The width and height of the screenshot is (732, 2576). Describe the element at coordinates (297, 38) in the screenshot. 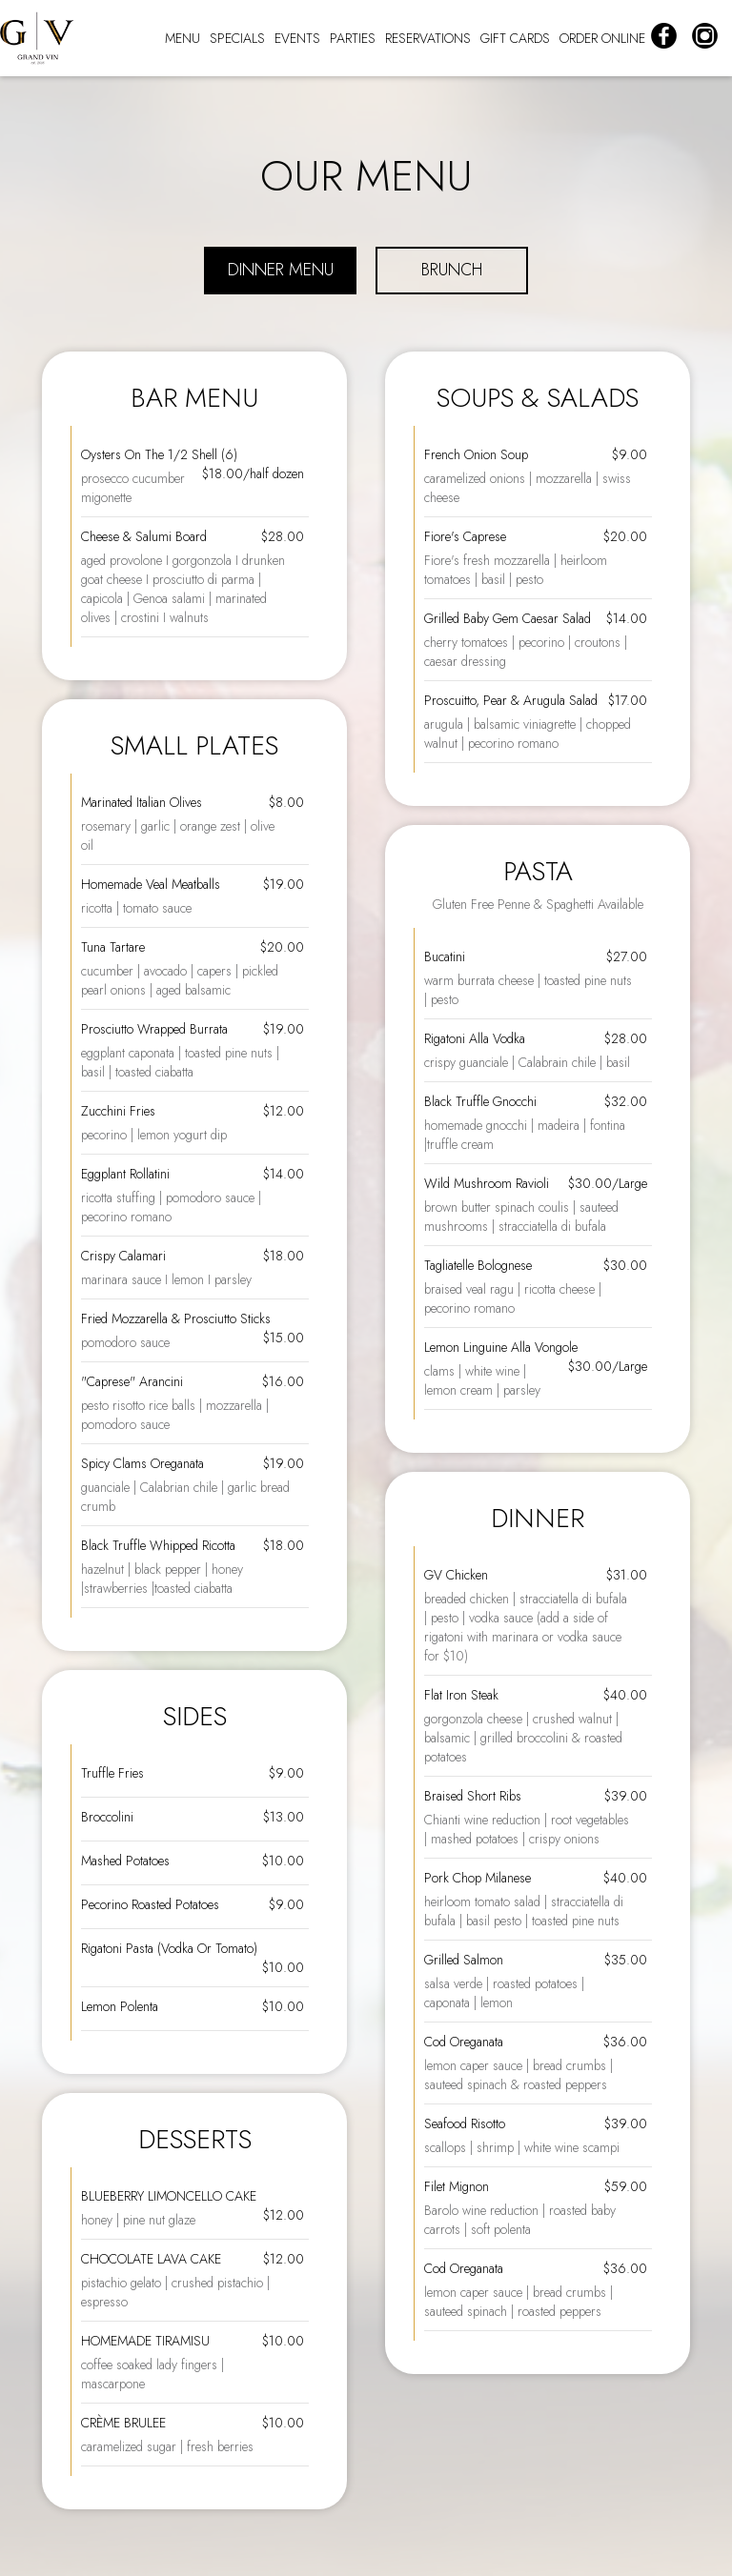

I see `EVENTS` at that location.